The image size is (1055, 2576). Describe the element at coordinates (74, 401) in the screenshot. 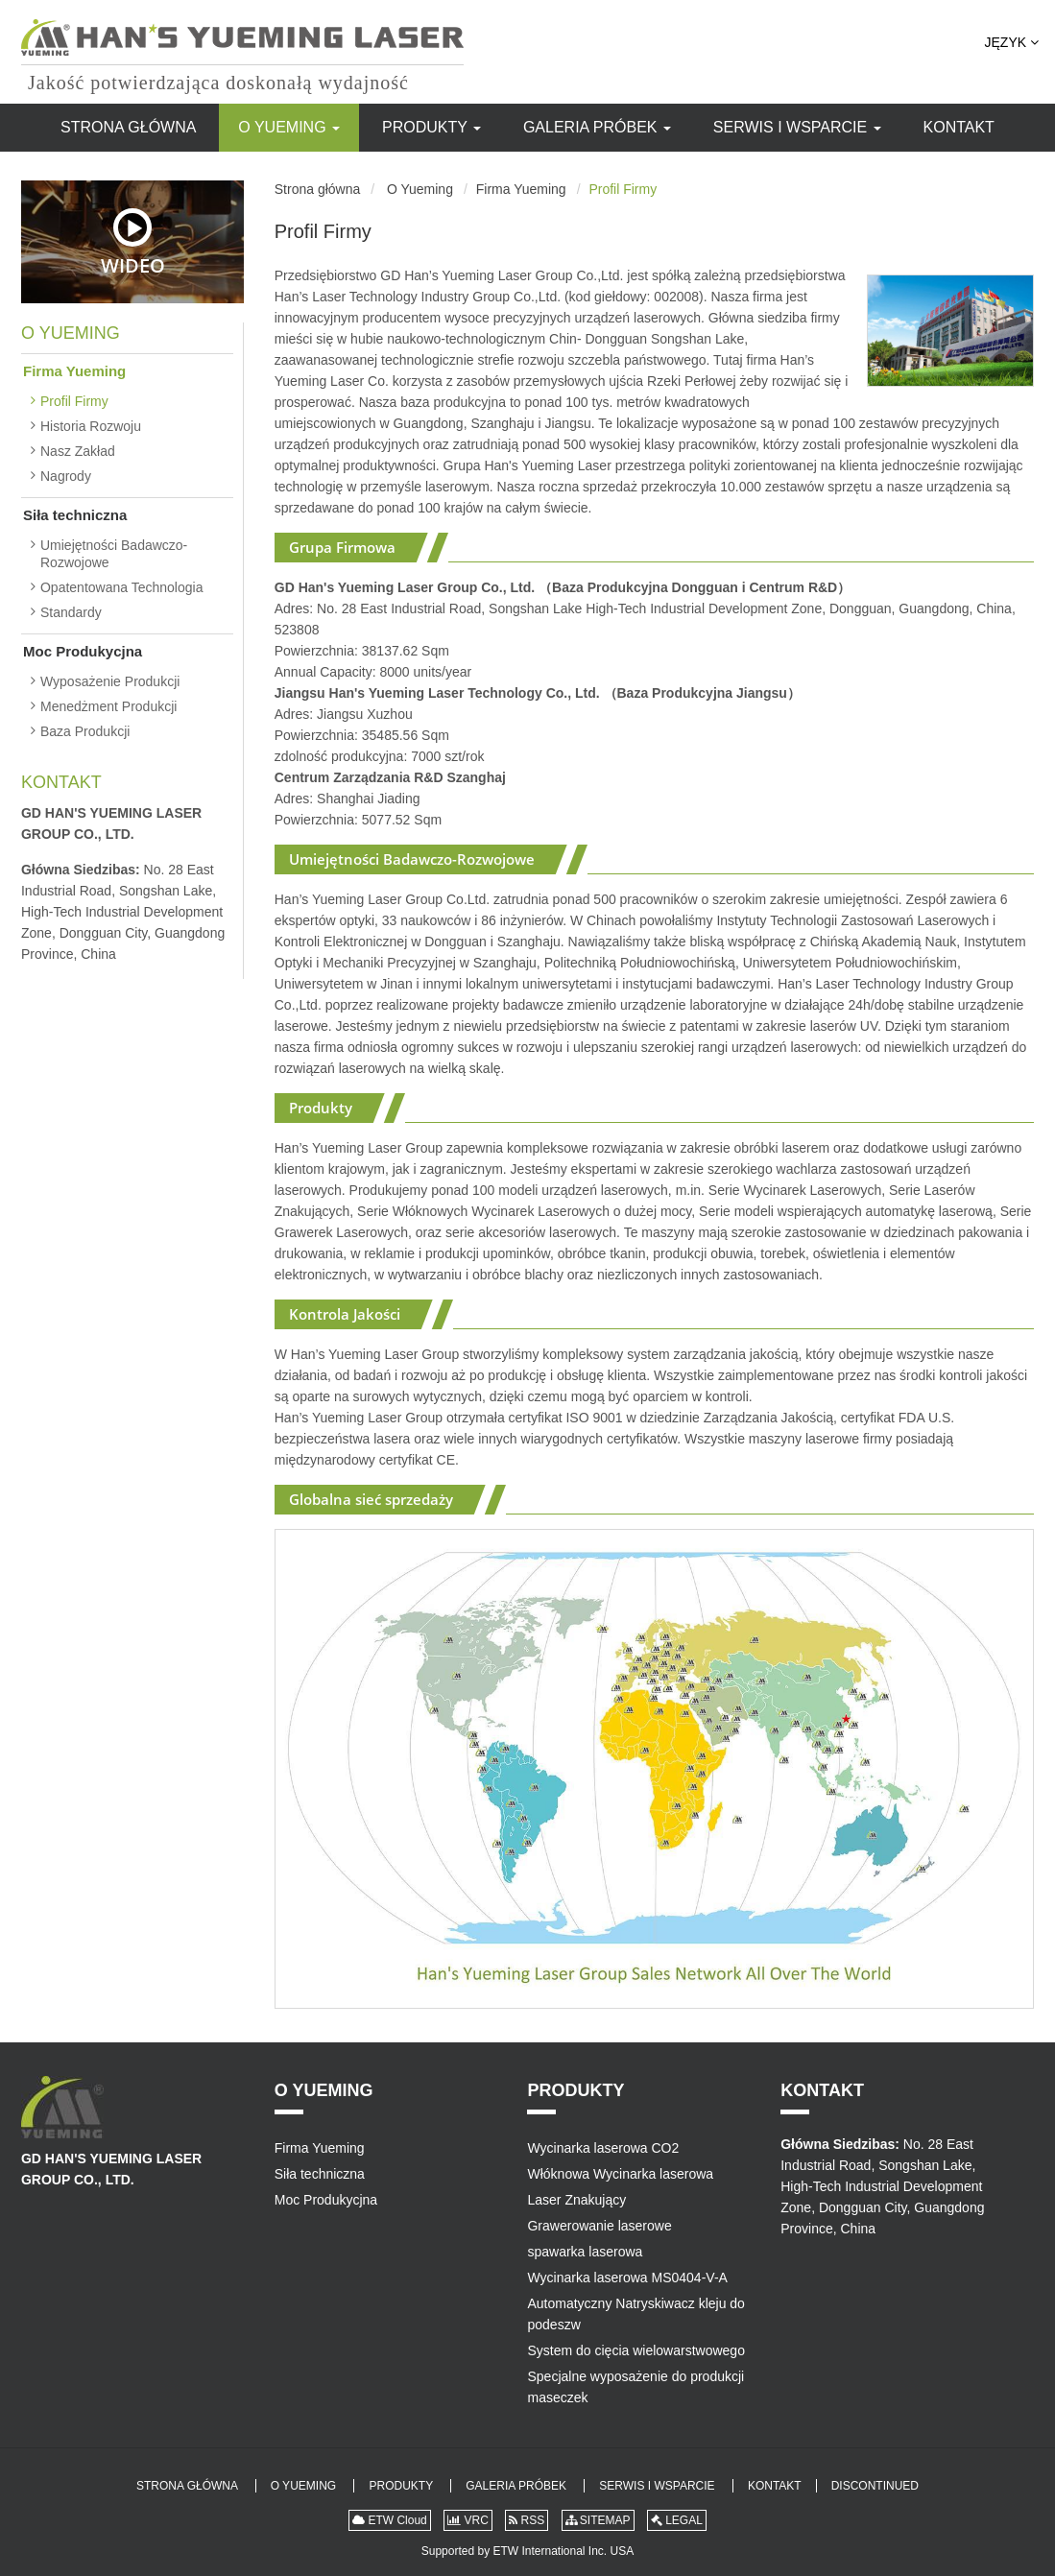

I see `Profil Firmy` at that location.